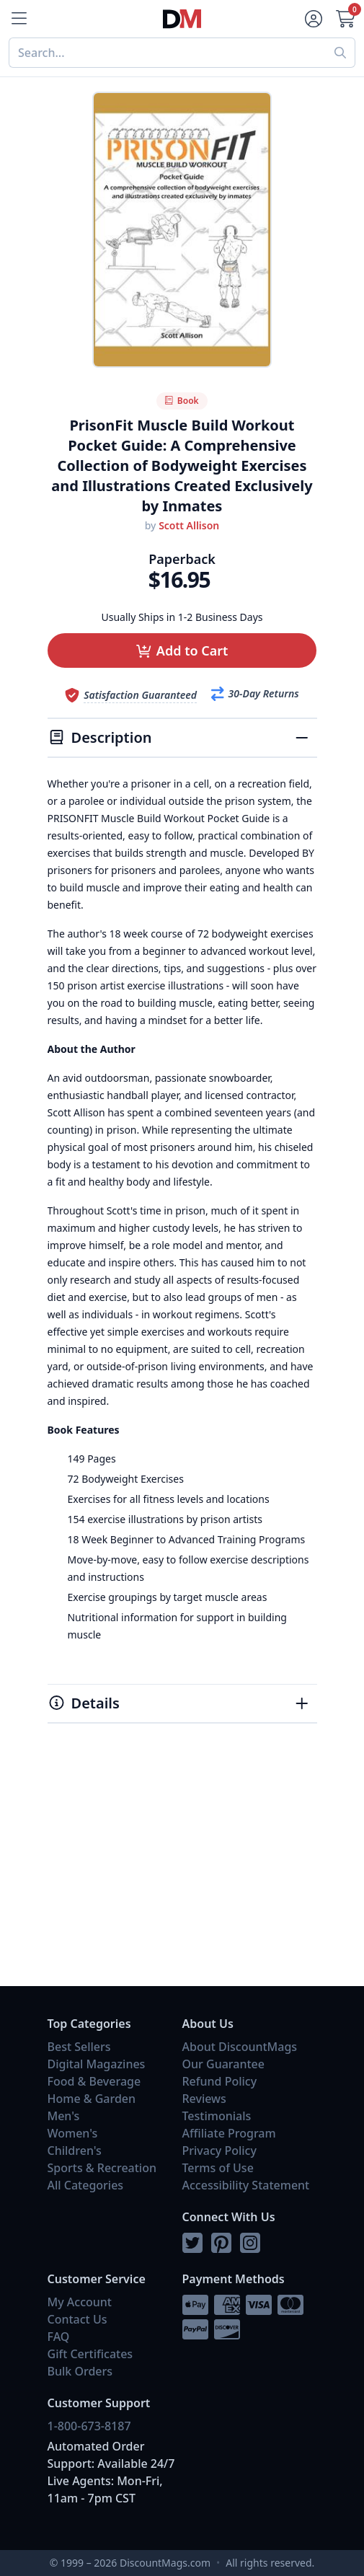 The width and height of the screenshot is (364, 2576). What do you see at coordinates (79, 2047) in the screenshot?
I see `Best Sellers` at bounding box center [79, 2047].